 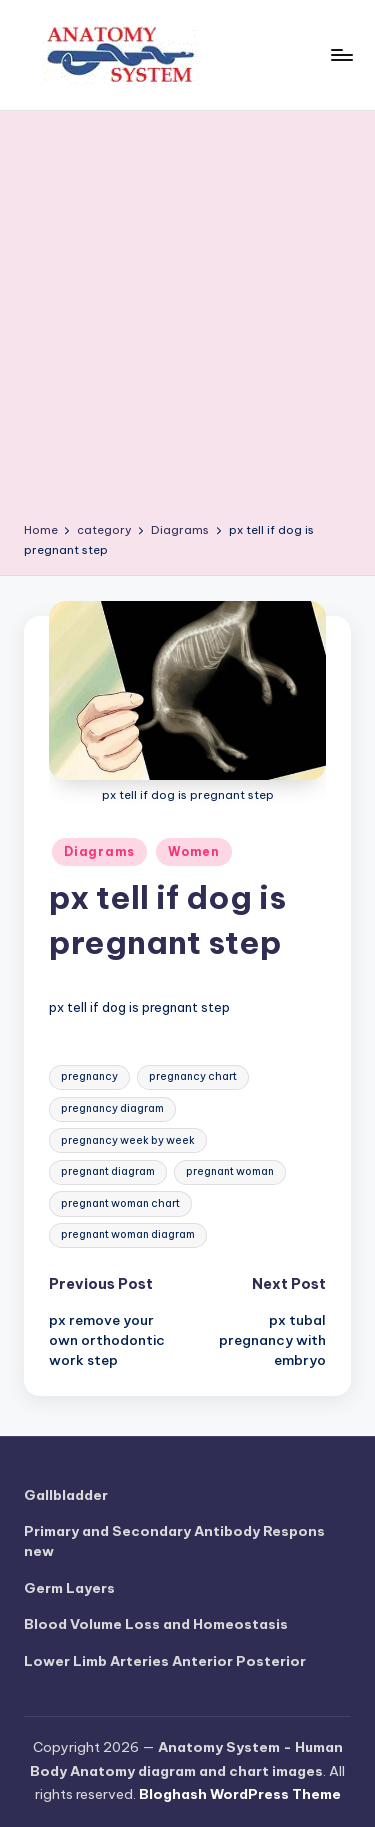 What do you see at coordinates (108, 1171) in the screenshot?
I see `pregnant diagram` at bounding box center [108, 1171].